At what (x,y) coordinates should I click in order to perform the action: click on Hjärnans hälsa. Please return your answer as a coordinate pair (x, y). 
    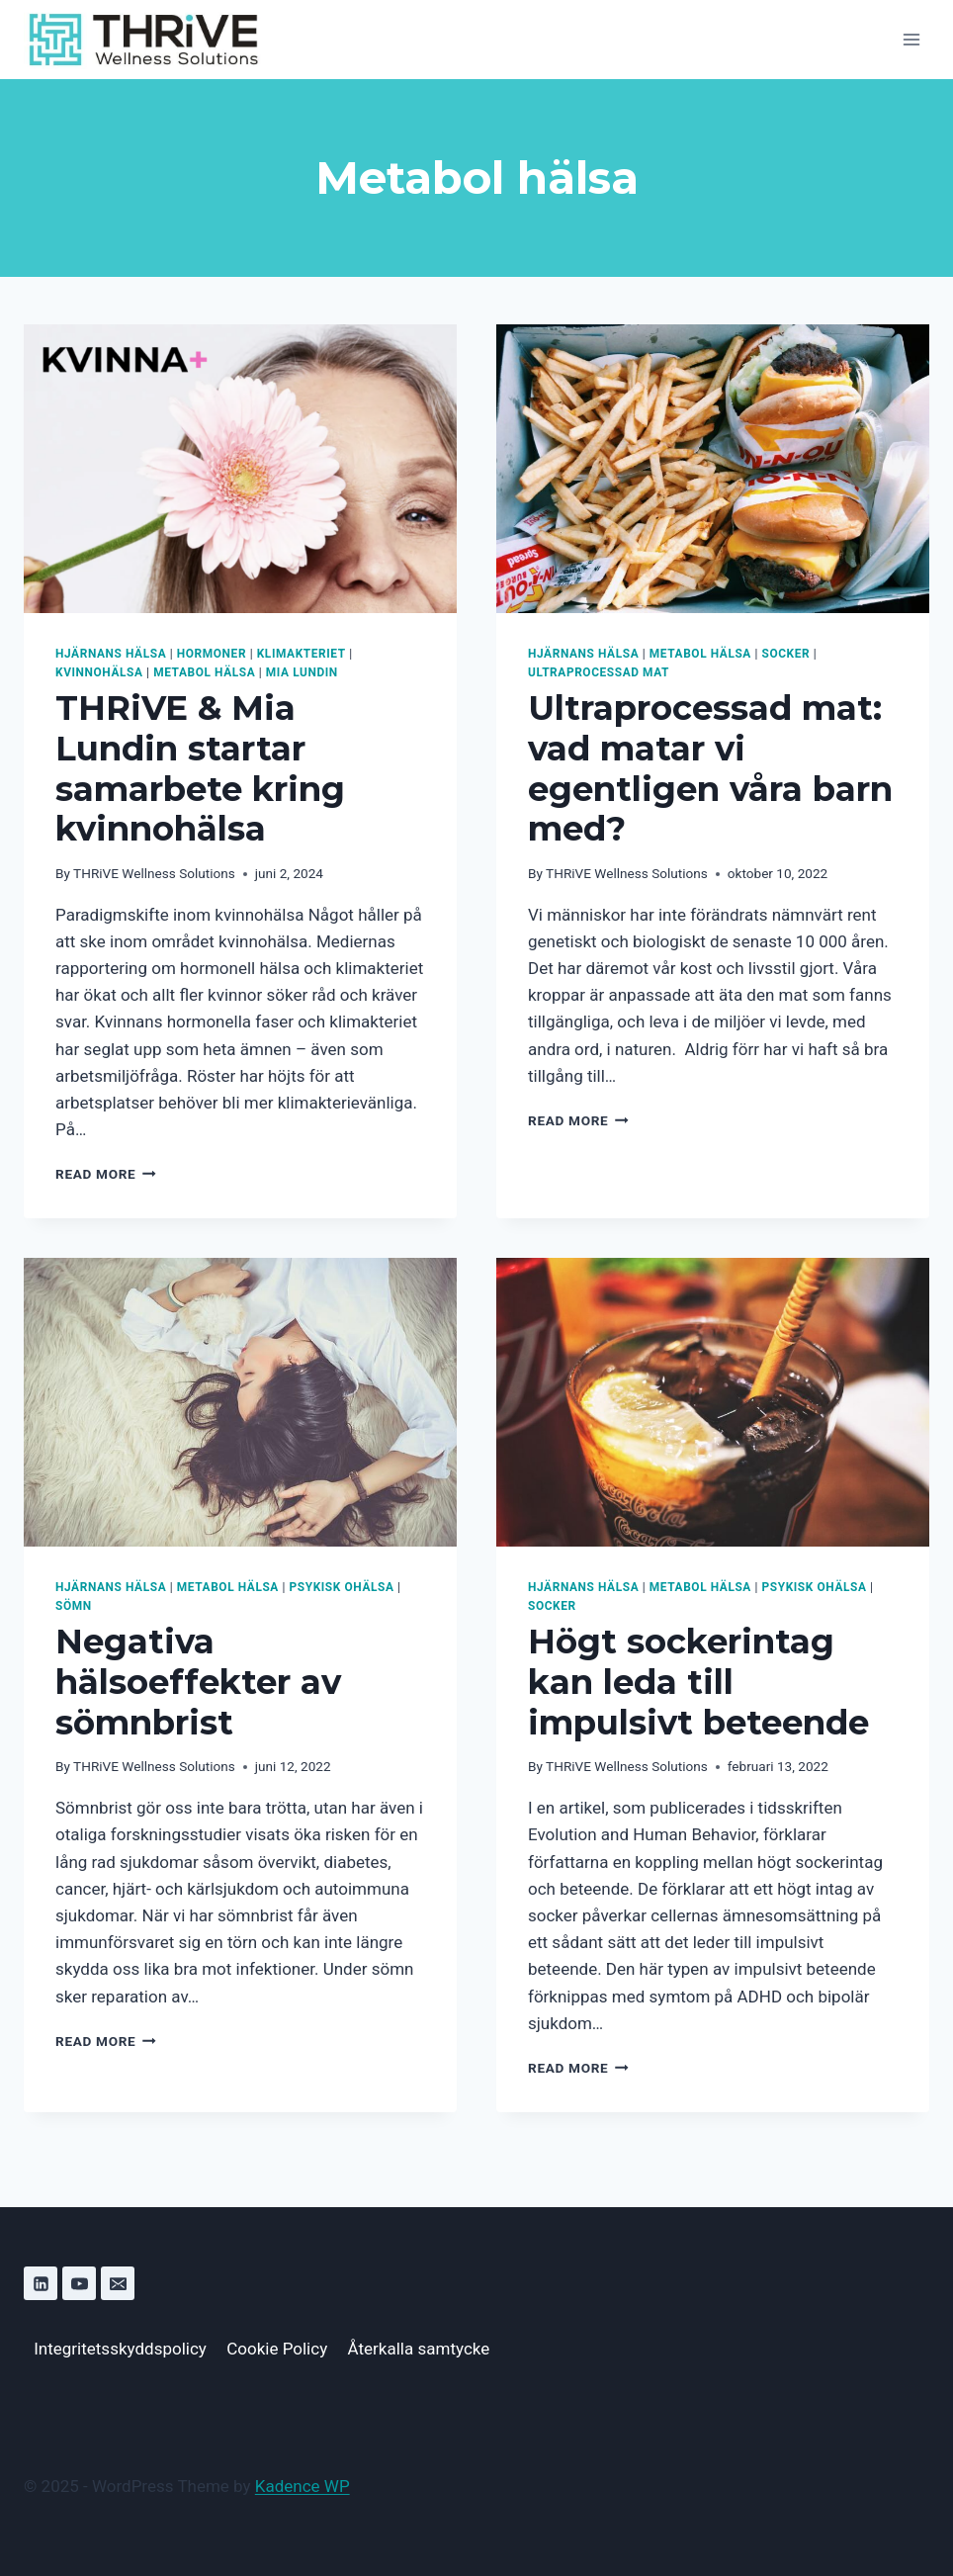
    Looking at the image, I should click on (110, 654).